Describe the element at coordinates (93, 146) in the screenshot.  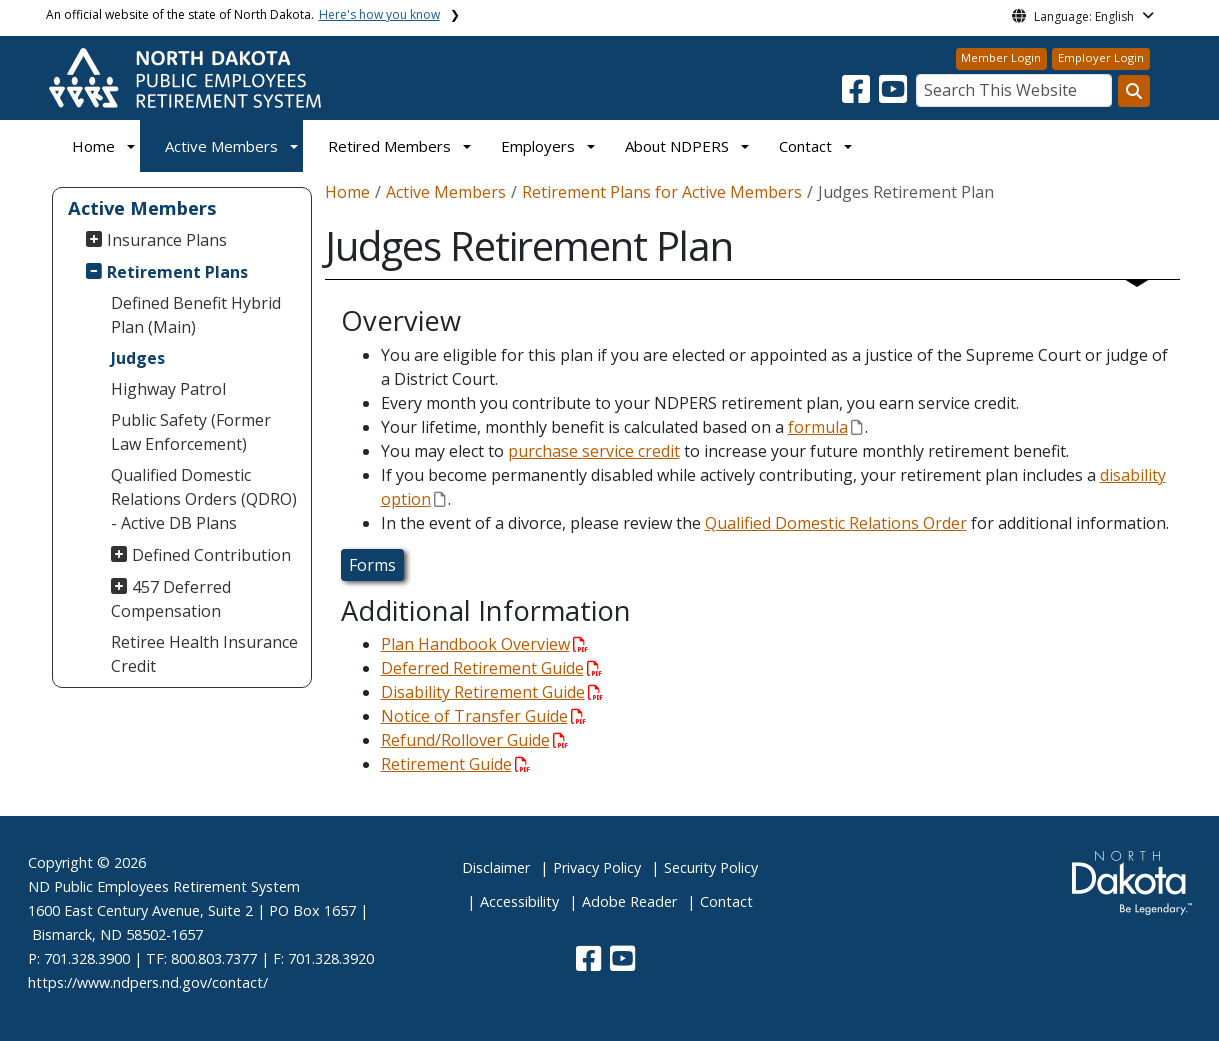
I see `Home` at that location.